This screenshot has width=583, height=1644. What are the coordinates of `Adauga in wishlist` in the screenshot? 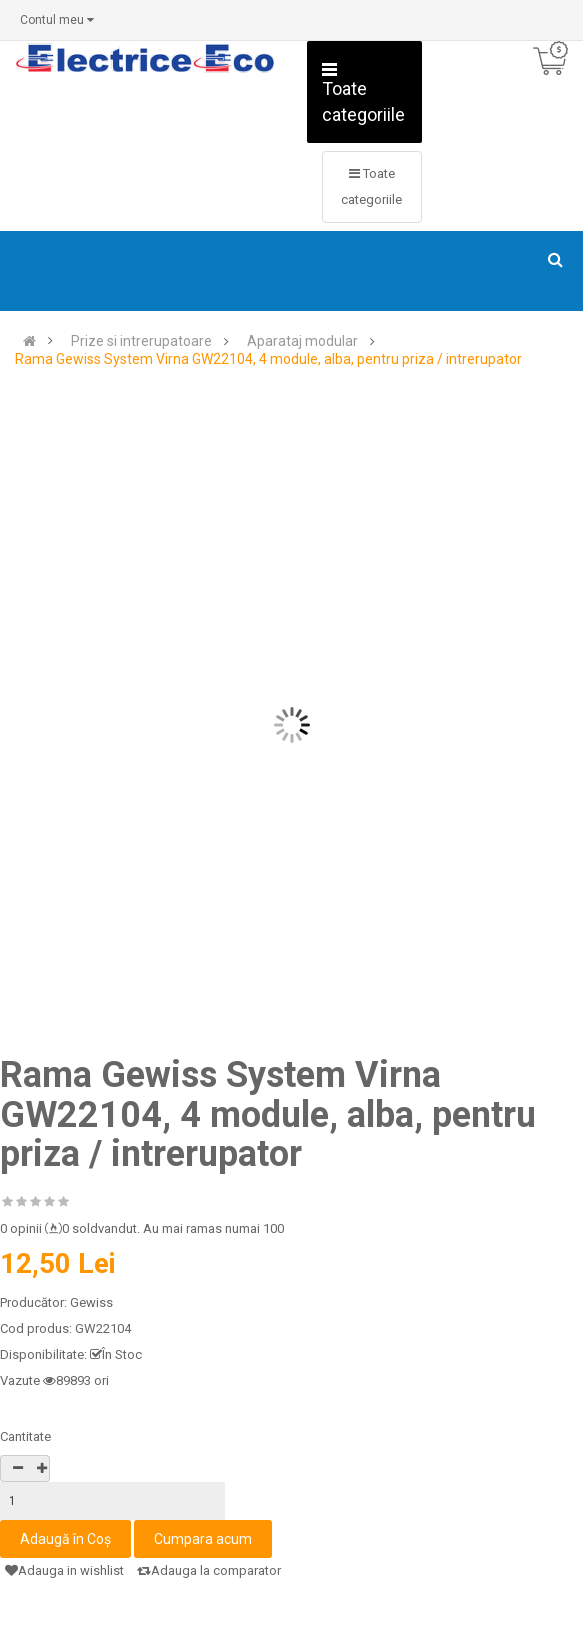 It's located at (64, 1570).